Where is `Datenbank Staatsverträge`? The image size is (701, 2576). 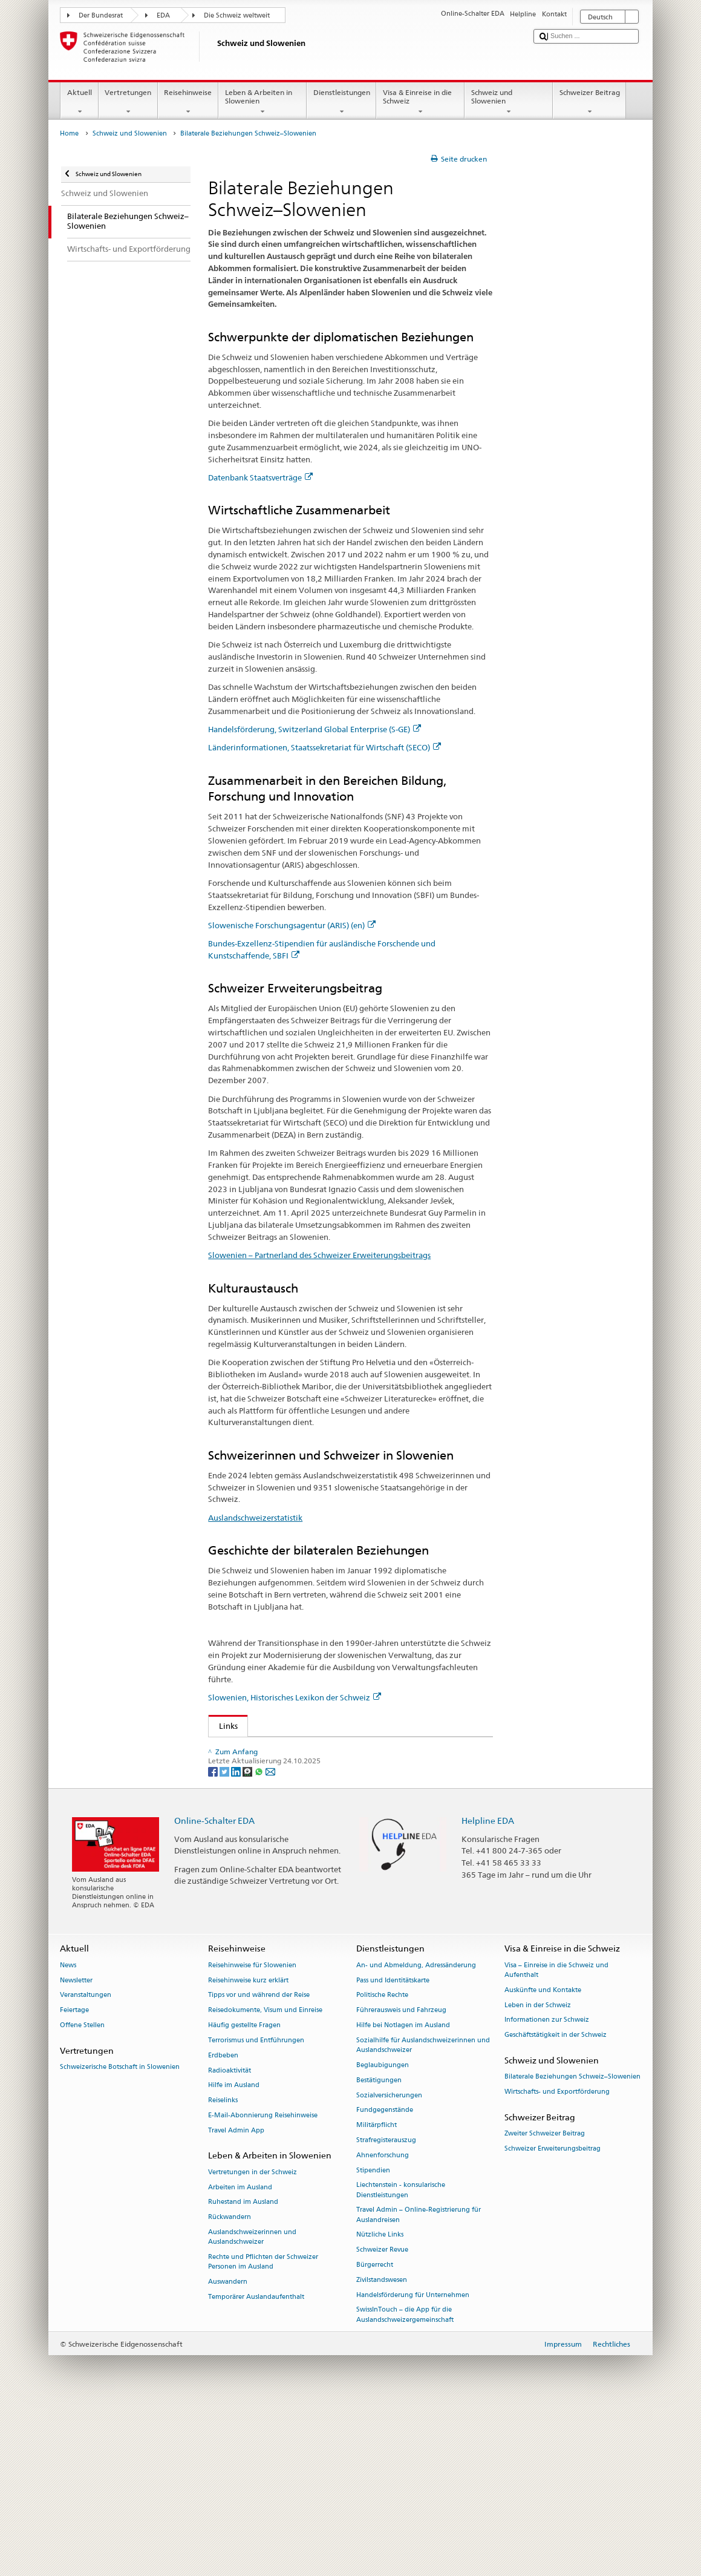 Datenbank Staatsverträge is located at coordinates (260, 477).